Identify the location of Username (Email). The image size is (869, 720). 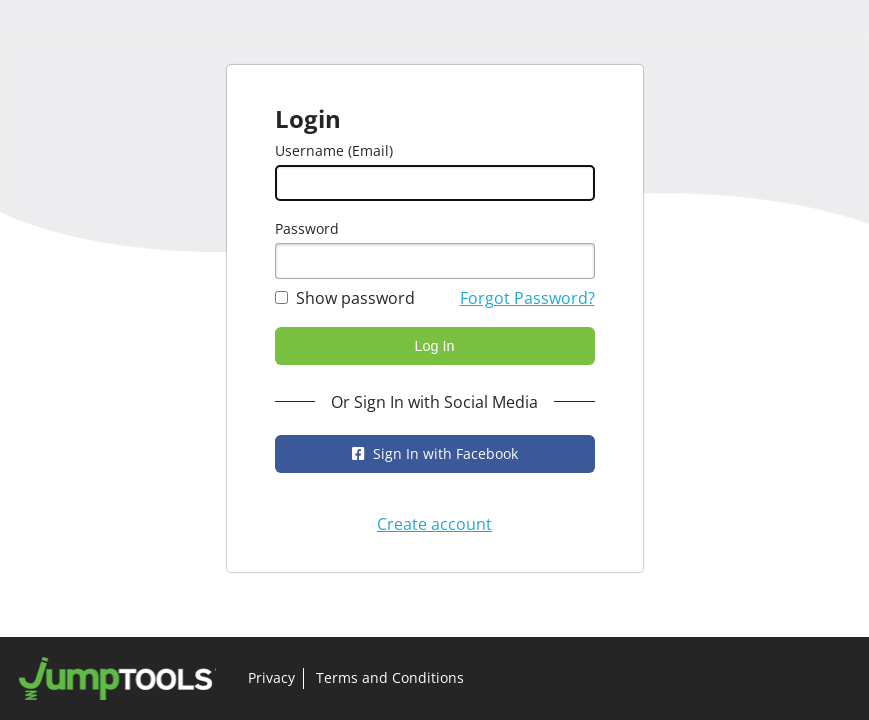
(334, 150).